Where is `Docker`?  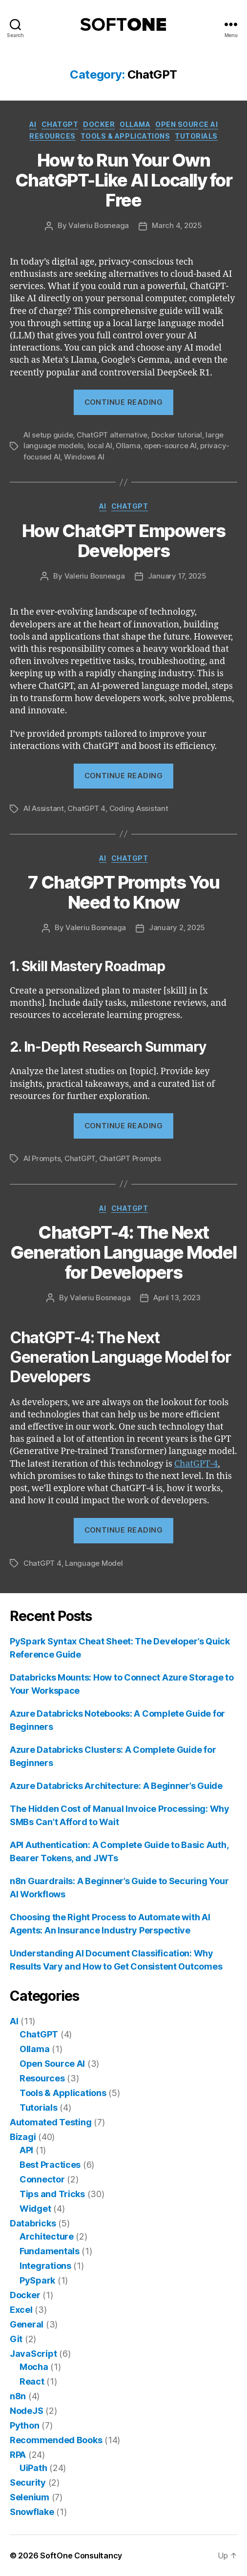
Docker is located at coordinates (99, 124).